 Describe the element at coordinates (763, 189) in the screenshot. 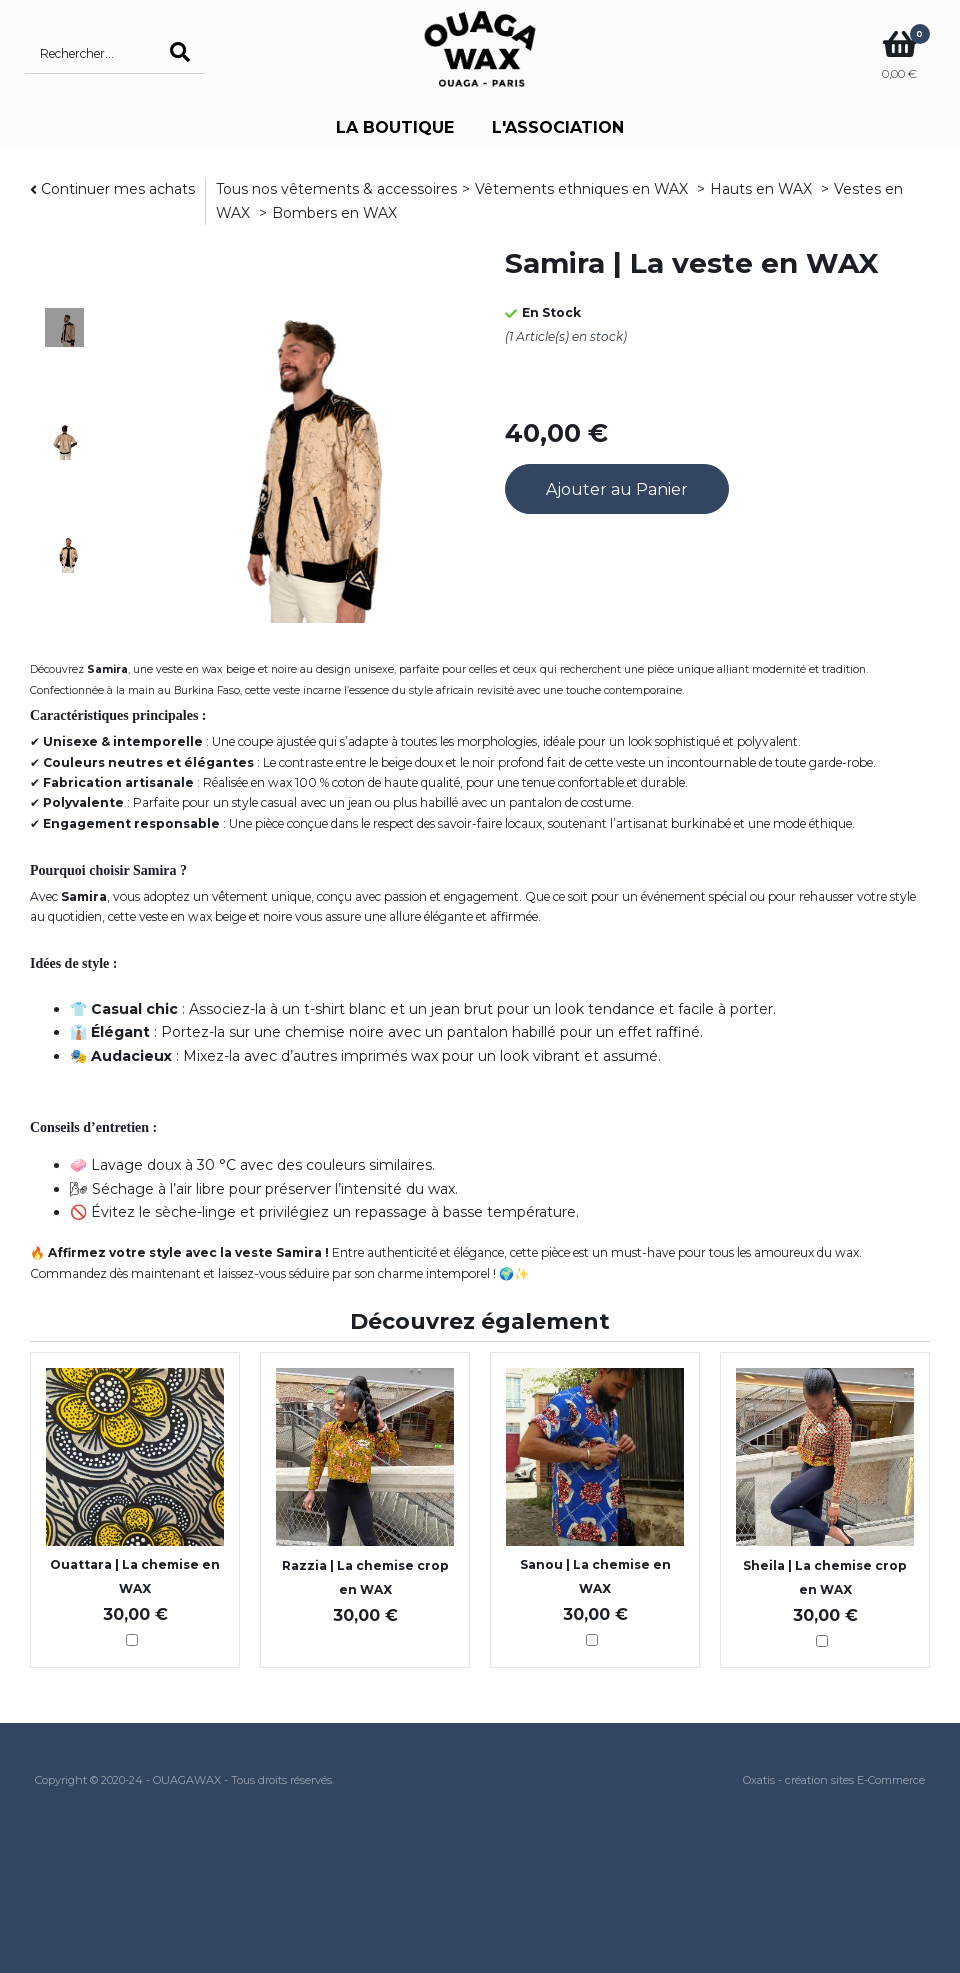

I see `Hauts en WAX` at that location.